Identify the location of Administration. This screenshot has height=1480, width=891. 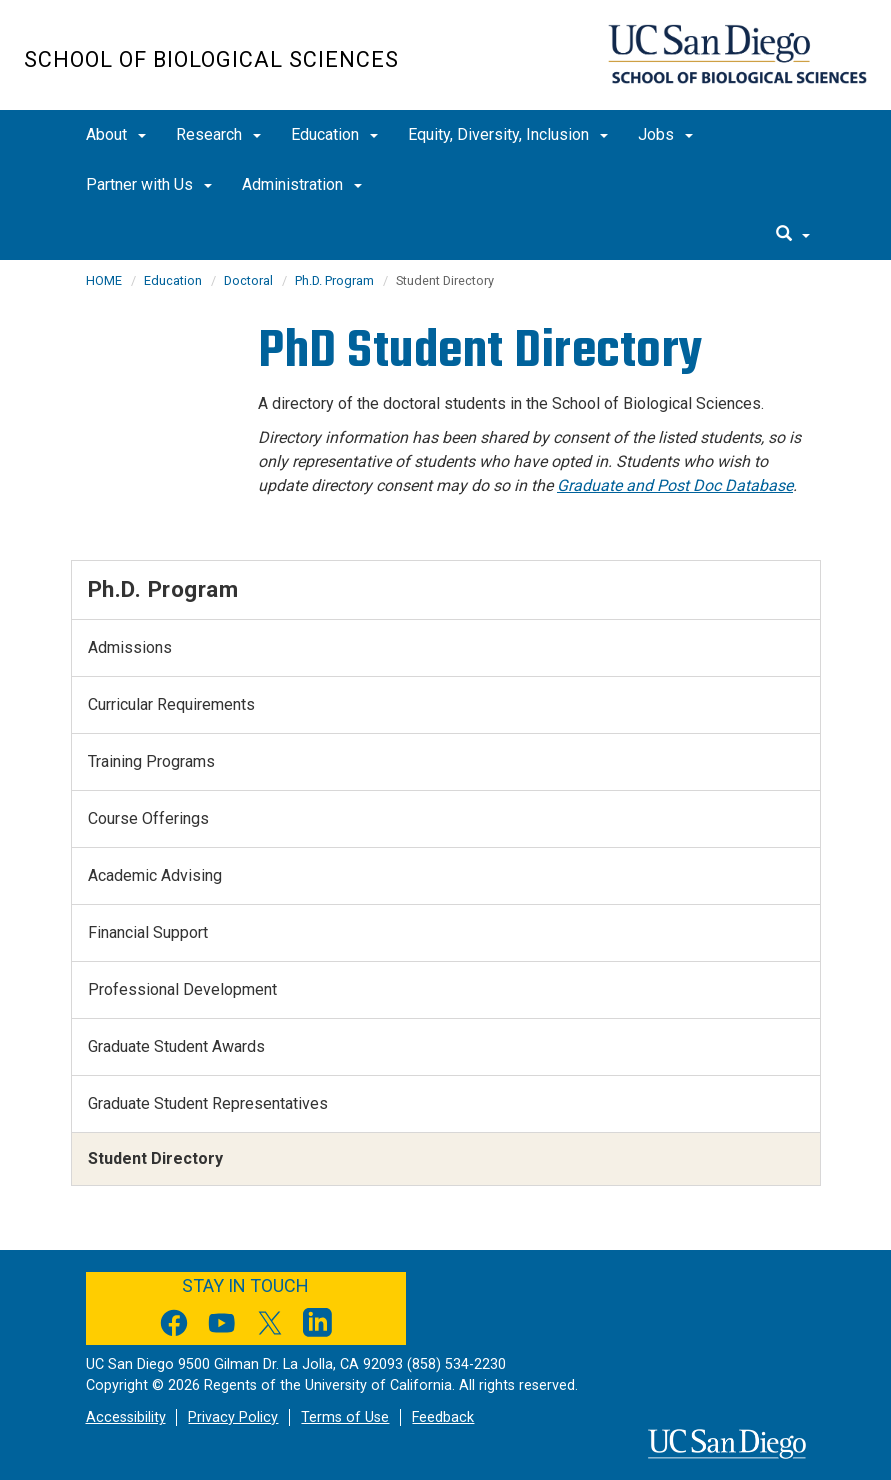
(302, 184).